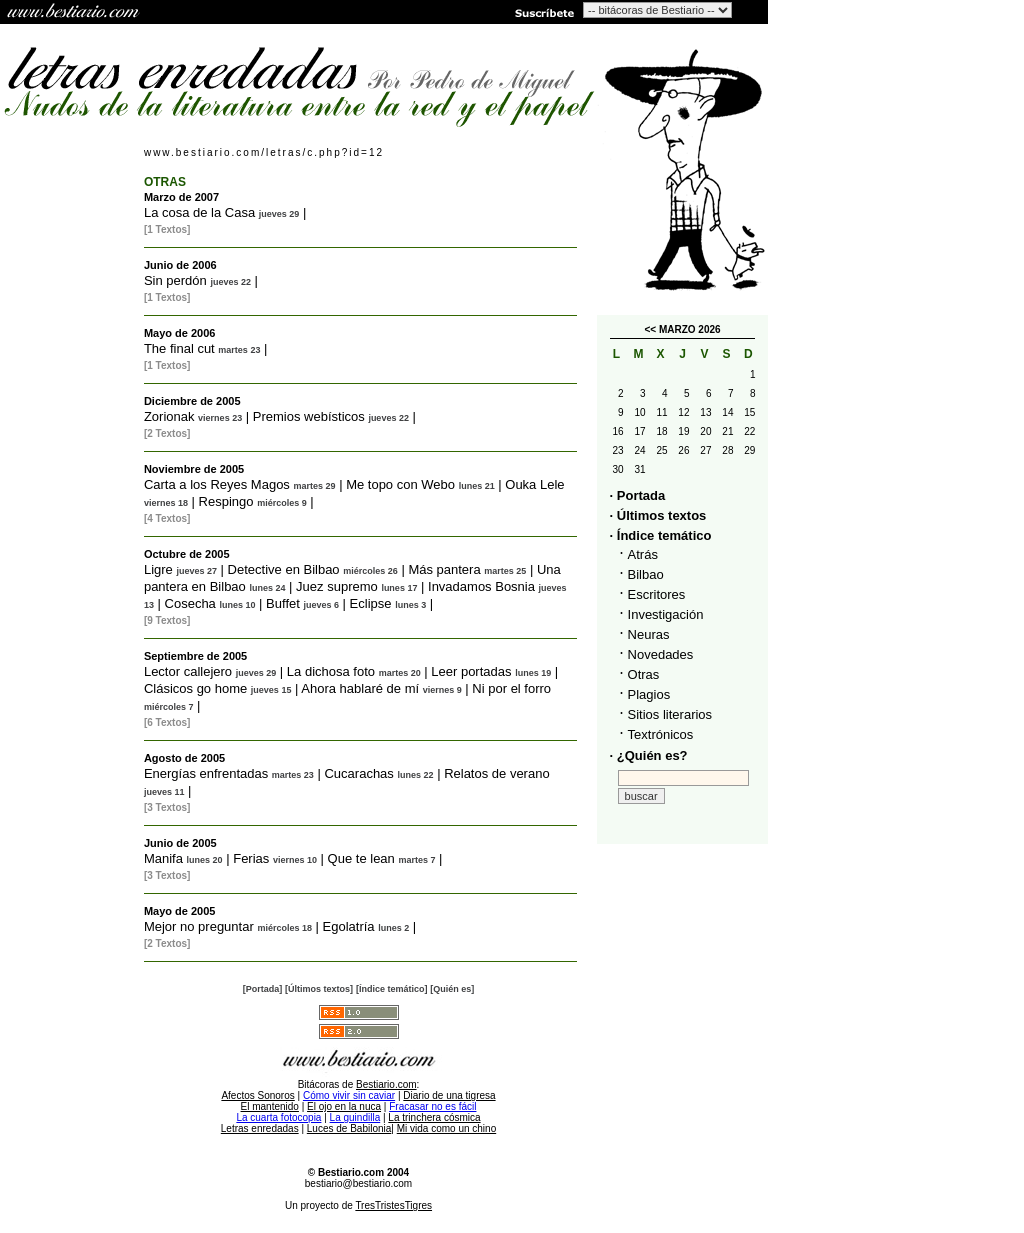  Describe the element at coordinates (319, 989) in the screenshot. I see `[Últimos textos]` at that location.